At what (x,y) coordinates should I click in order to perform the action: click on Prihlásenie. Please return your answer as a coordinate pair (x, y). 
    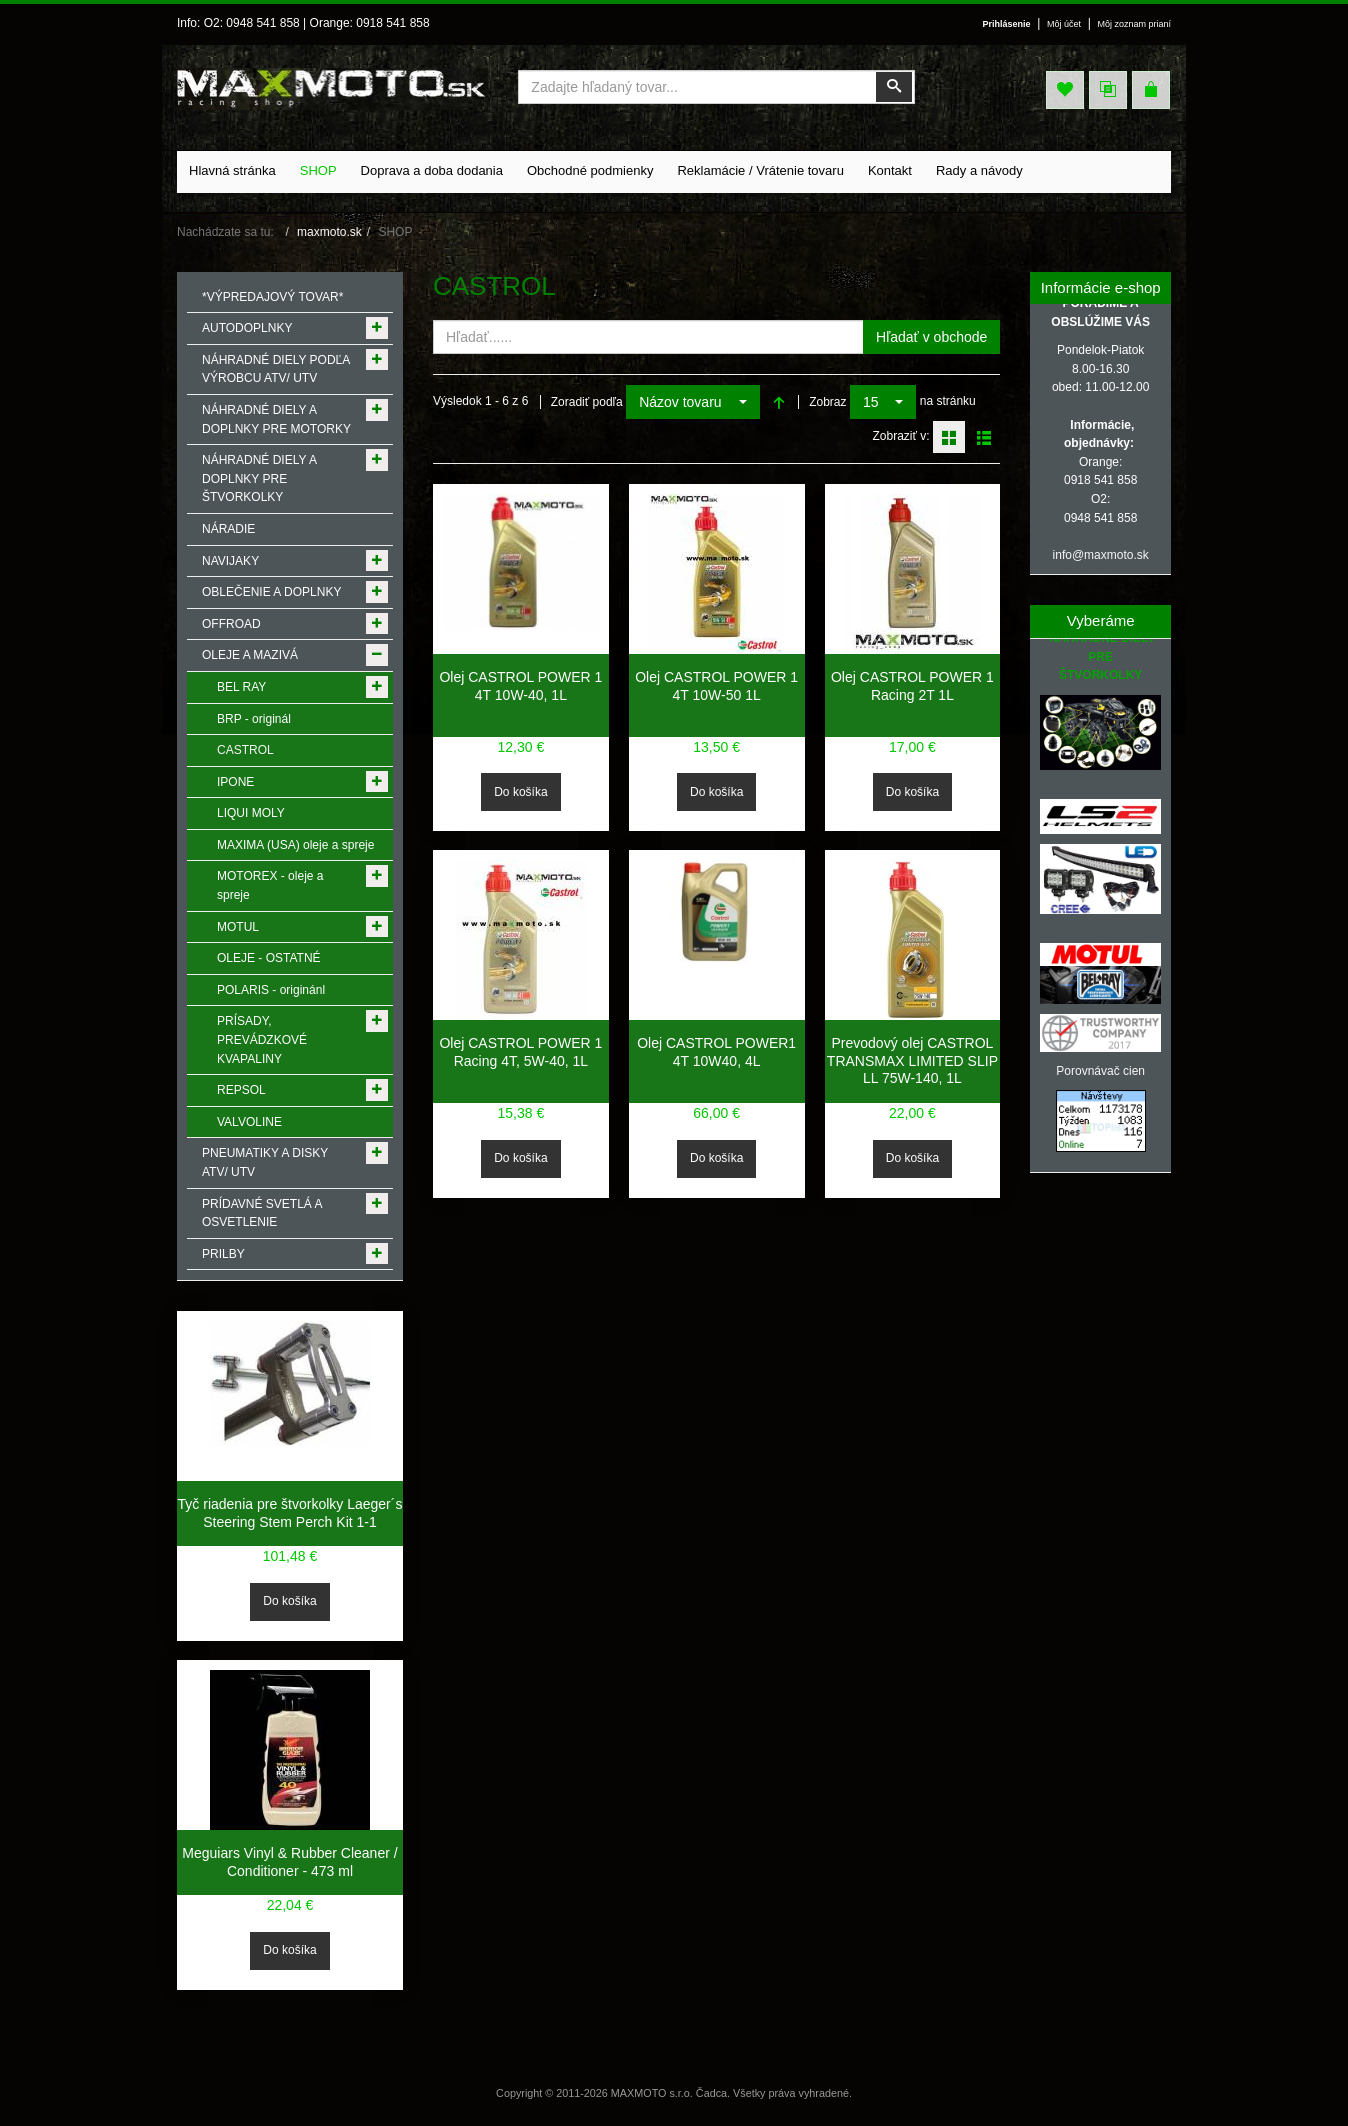
    Looking at the image, I should click on (1000, 23).